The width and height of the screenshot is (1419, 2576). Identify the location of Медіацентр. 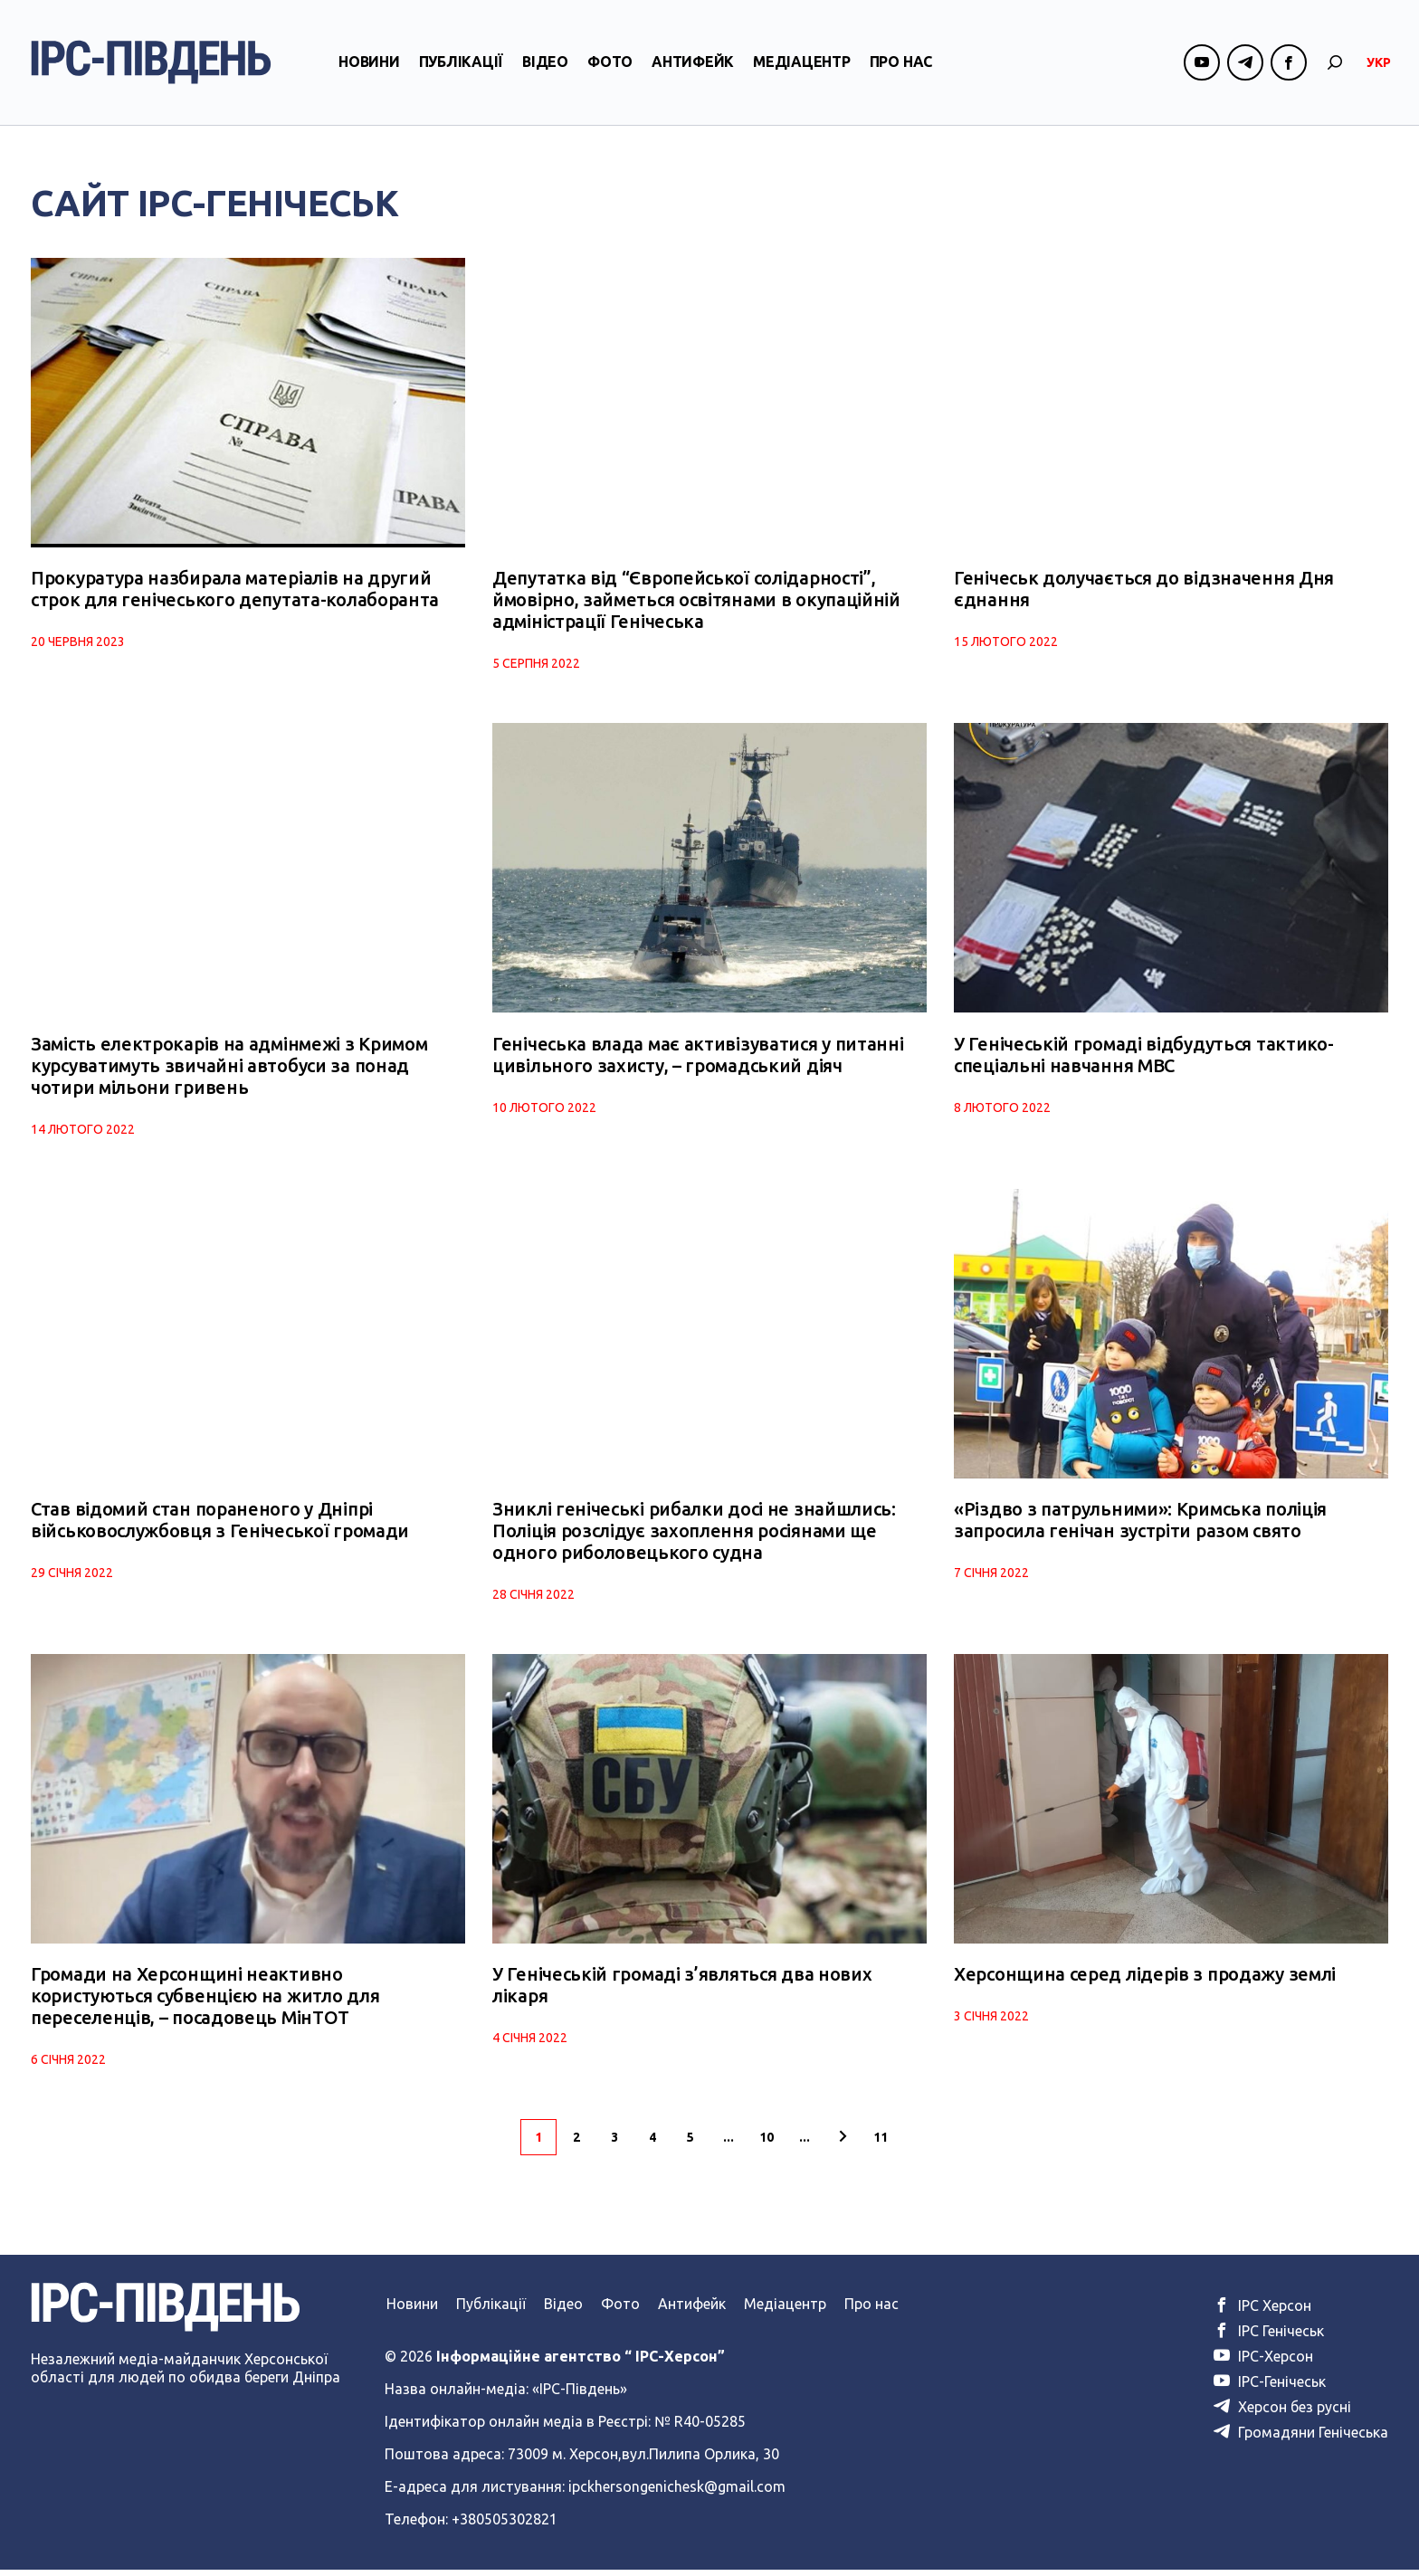
(802, 66).